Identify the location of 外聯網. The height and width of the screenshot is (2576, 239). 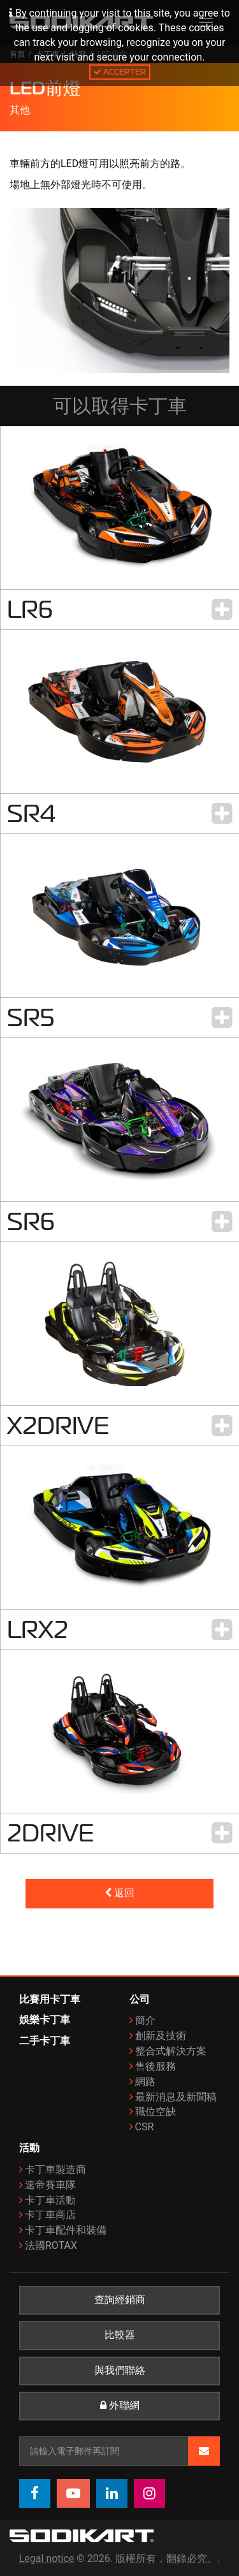
(120, 2405).